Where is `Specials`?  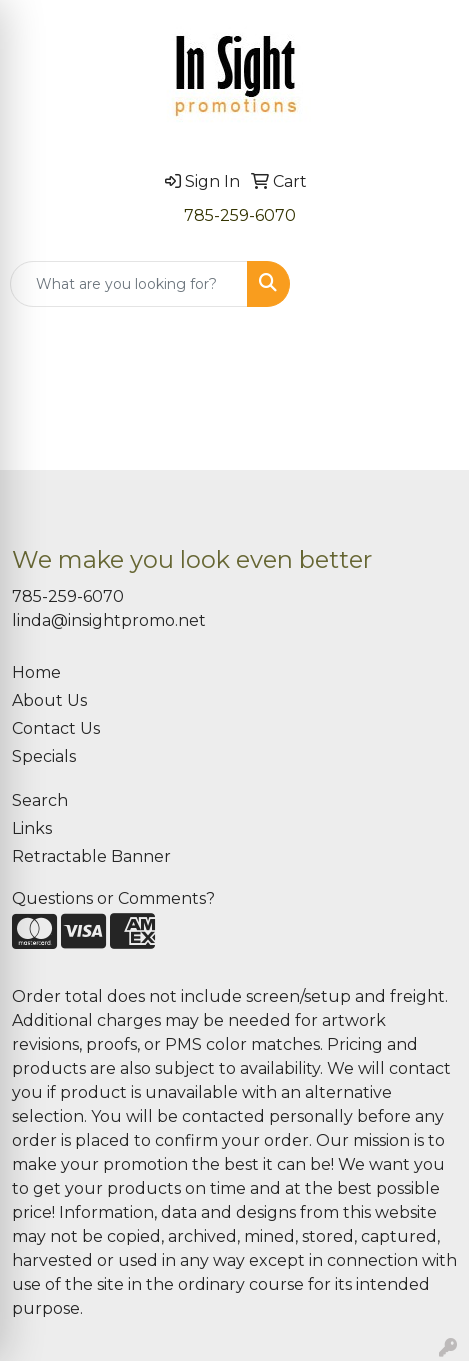 Specials is located at coordinates (44, 756).